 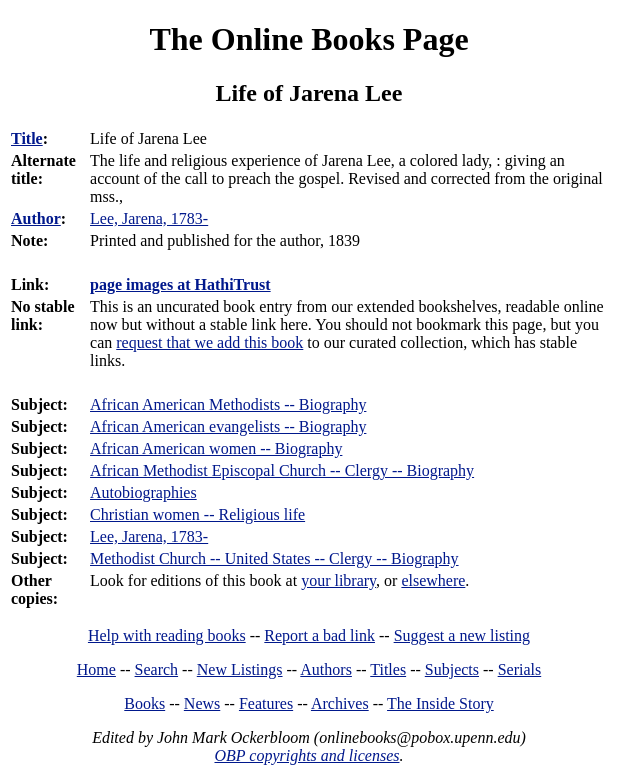 I want to click on The Online Books Page, so click(x=308, y=39).